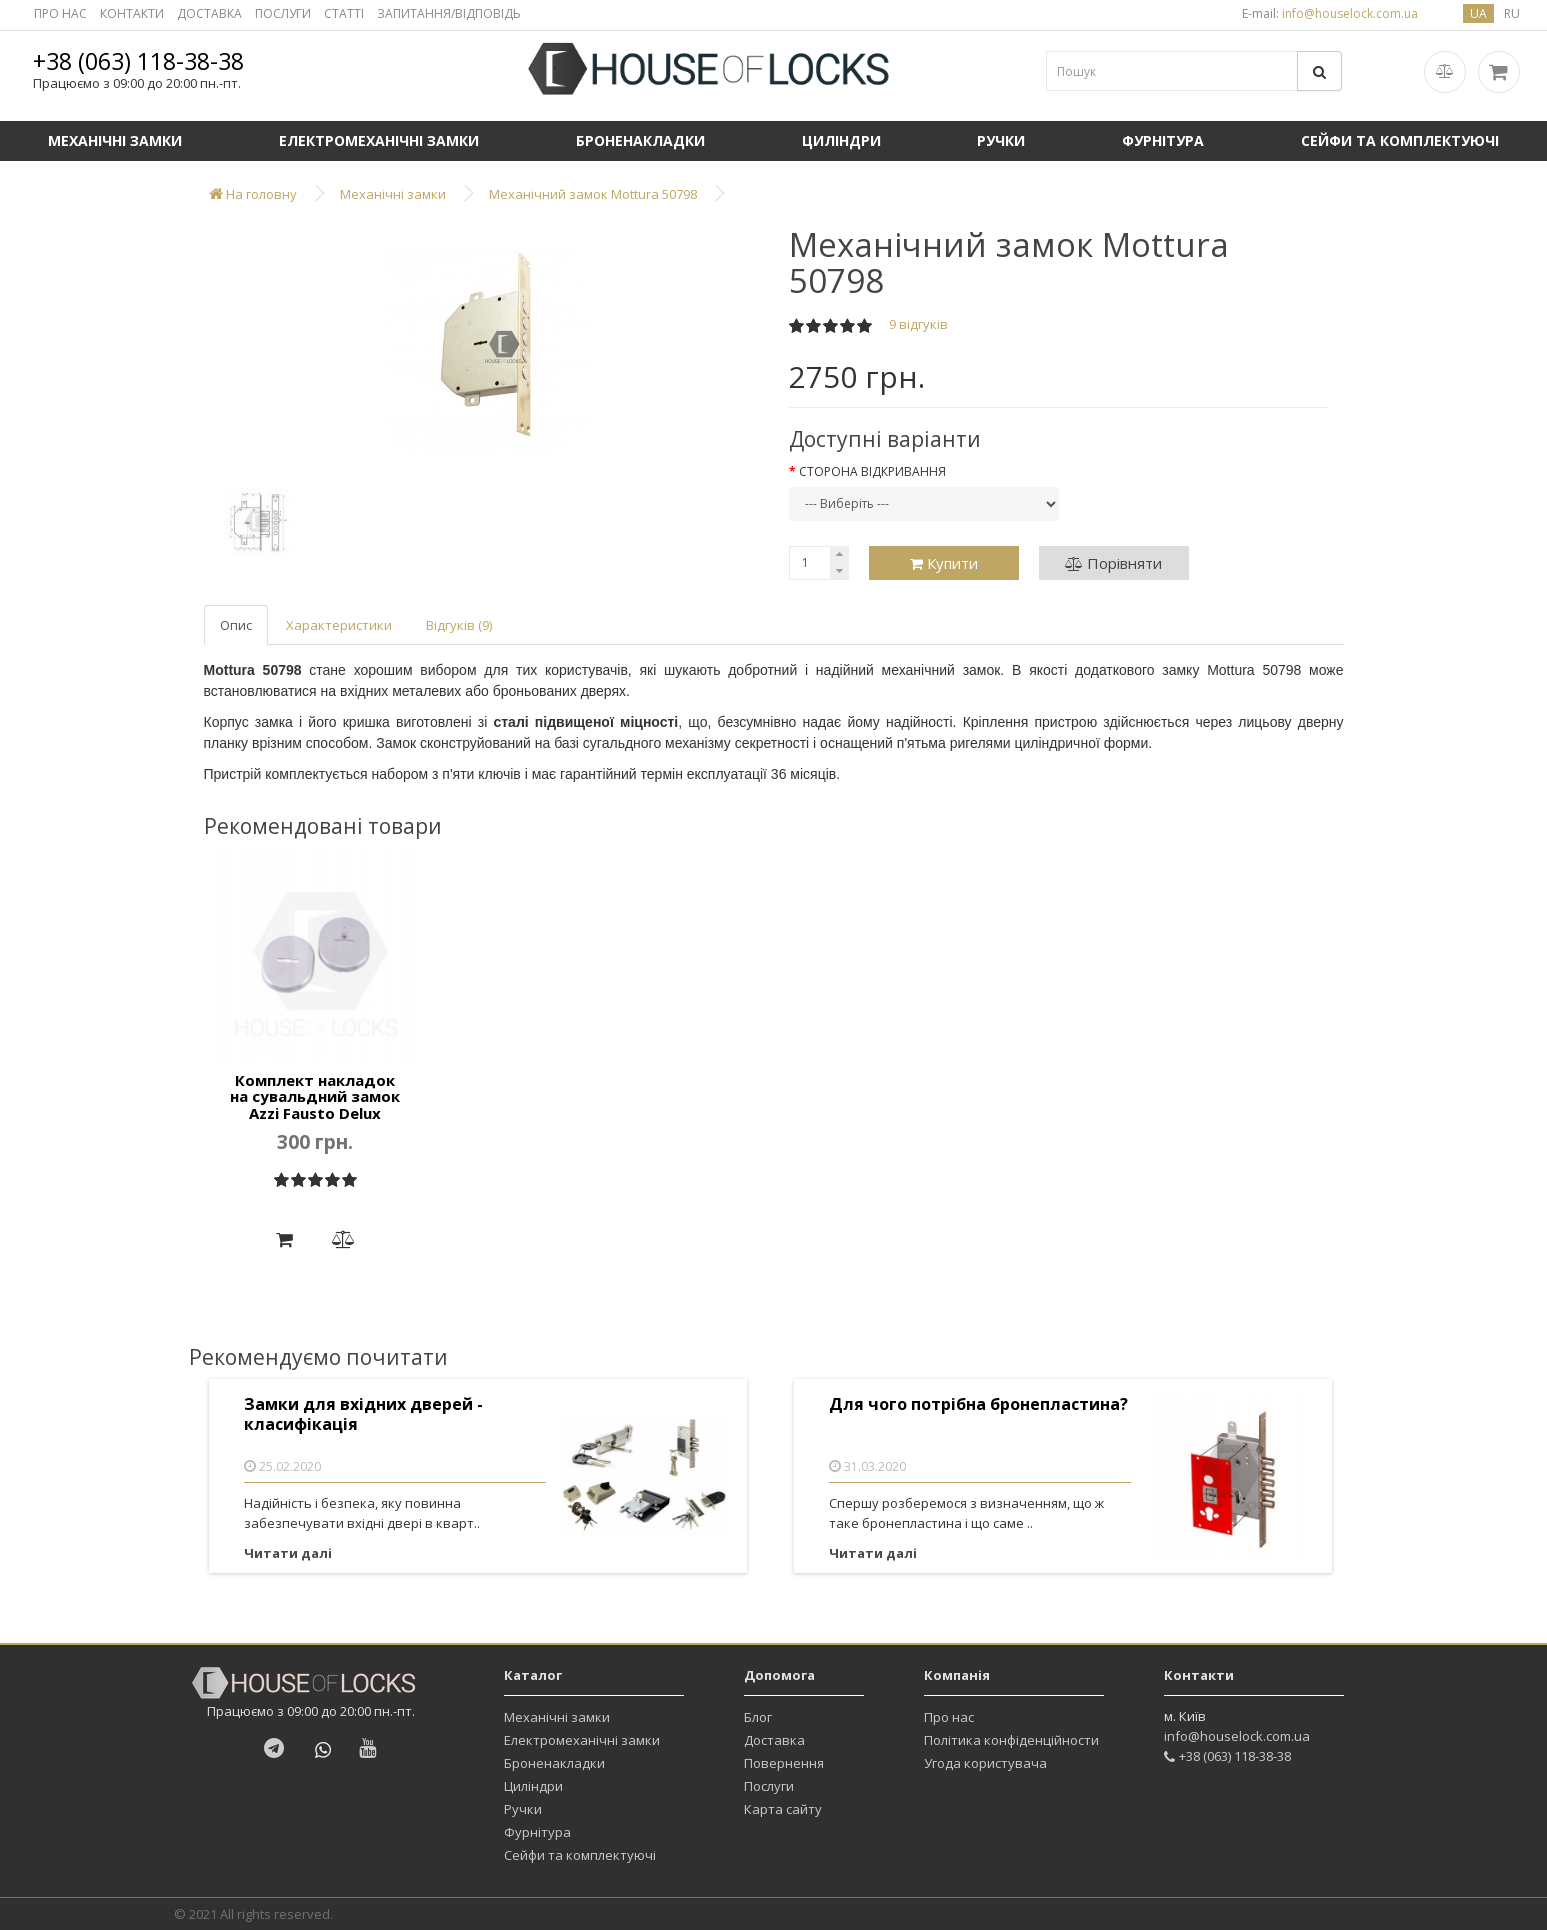 The image size is (1547, 1930). I want to click on Доставка, so click(774, 1740).